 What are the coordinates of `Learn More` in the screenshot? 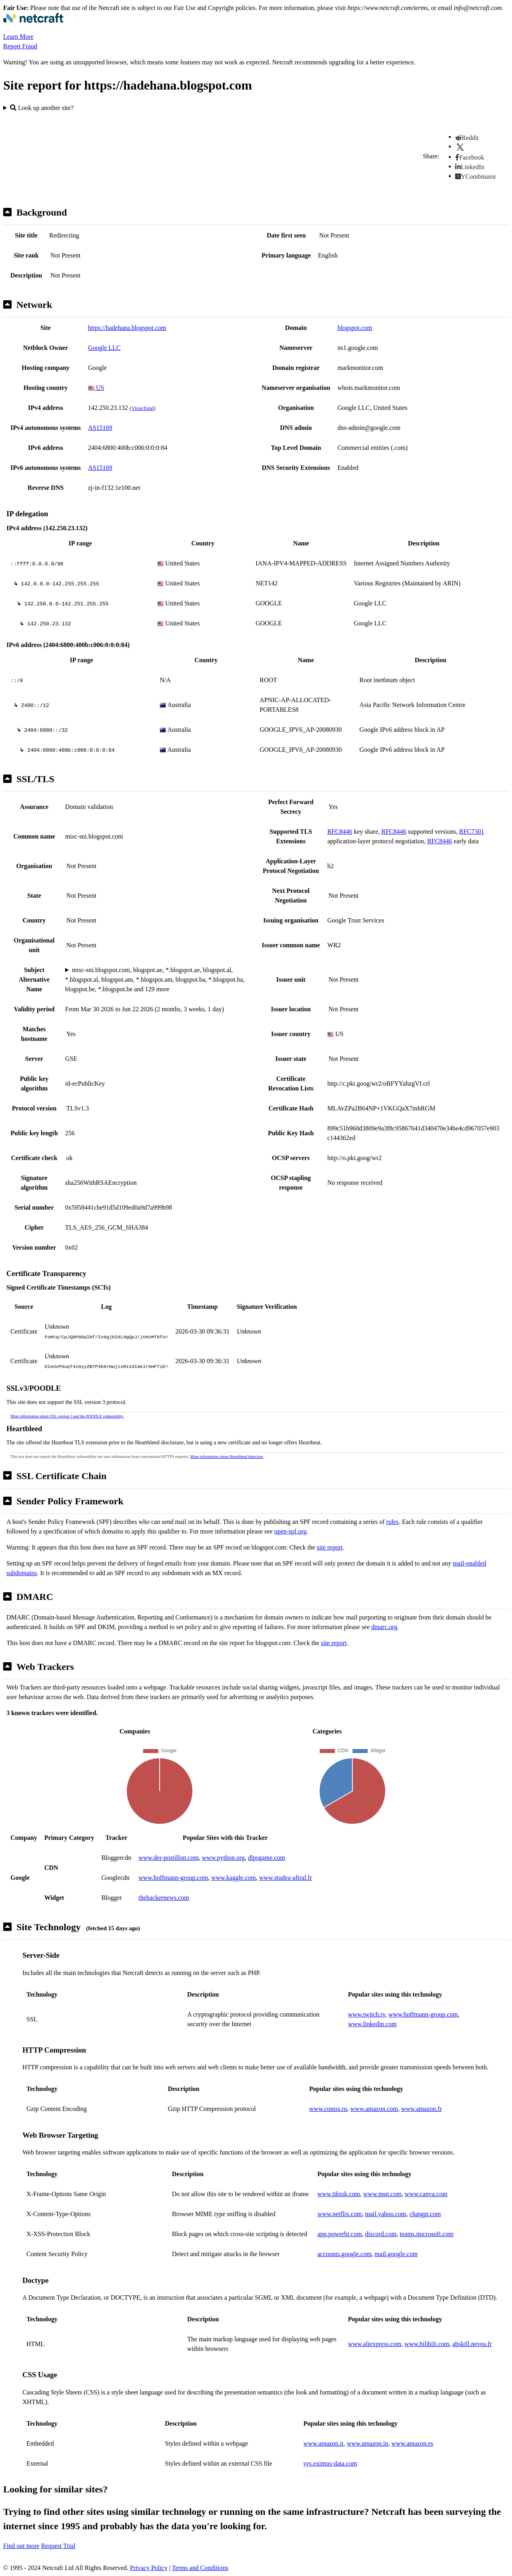 It's located at (18, 36).